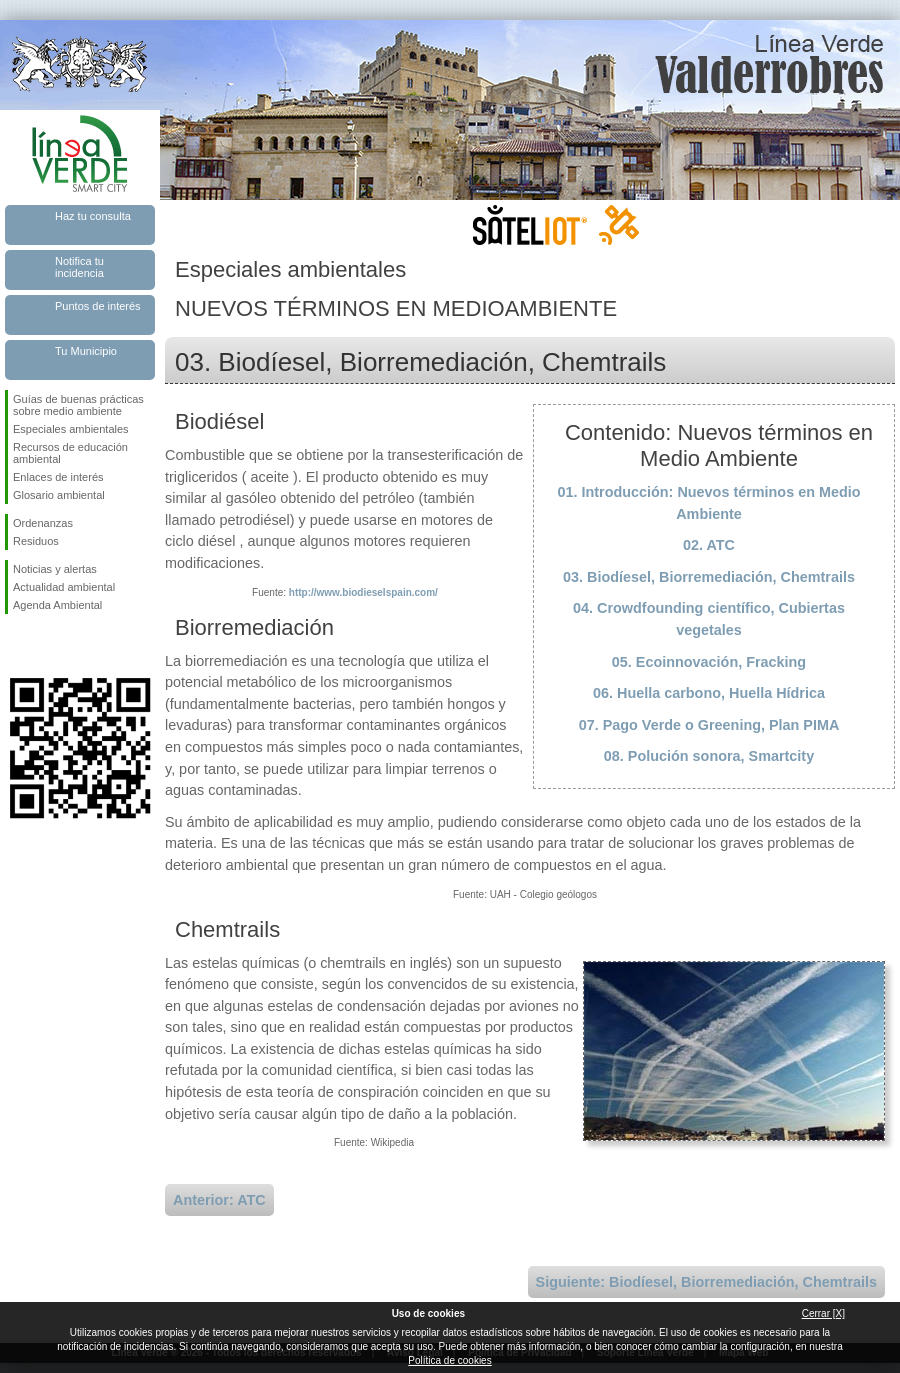  What do you see at coordinates (709, 756) in the screenshot?
I see `08. Polución sonora, Smartcity` at bounding box center [709, 756].